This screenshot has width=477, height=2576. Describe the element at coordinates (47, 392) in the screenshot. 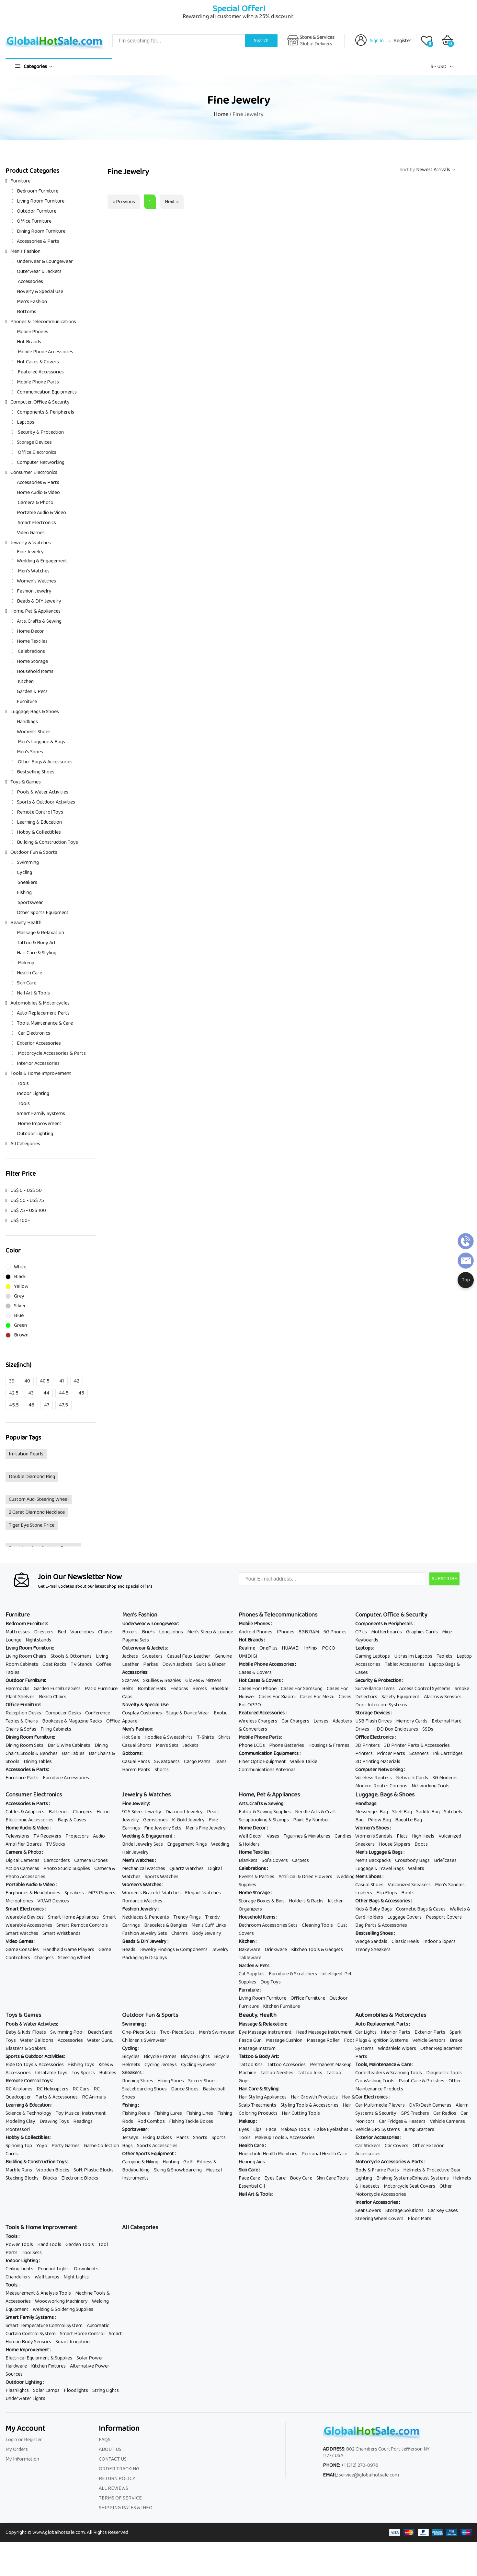

I see `Communication Equipments` at that location.